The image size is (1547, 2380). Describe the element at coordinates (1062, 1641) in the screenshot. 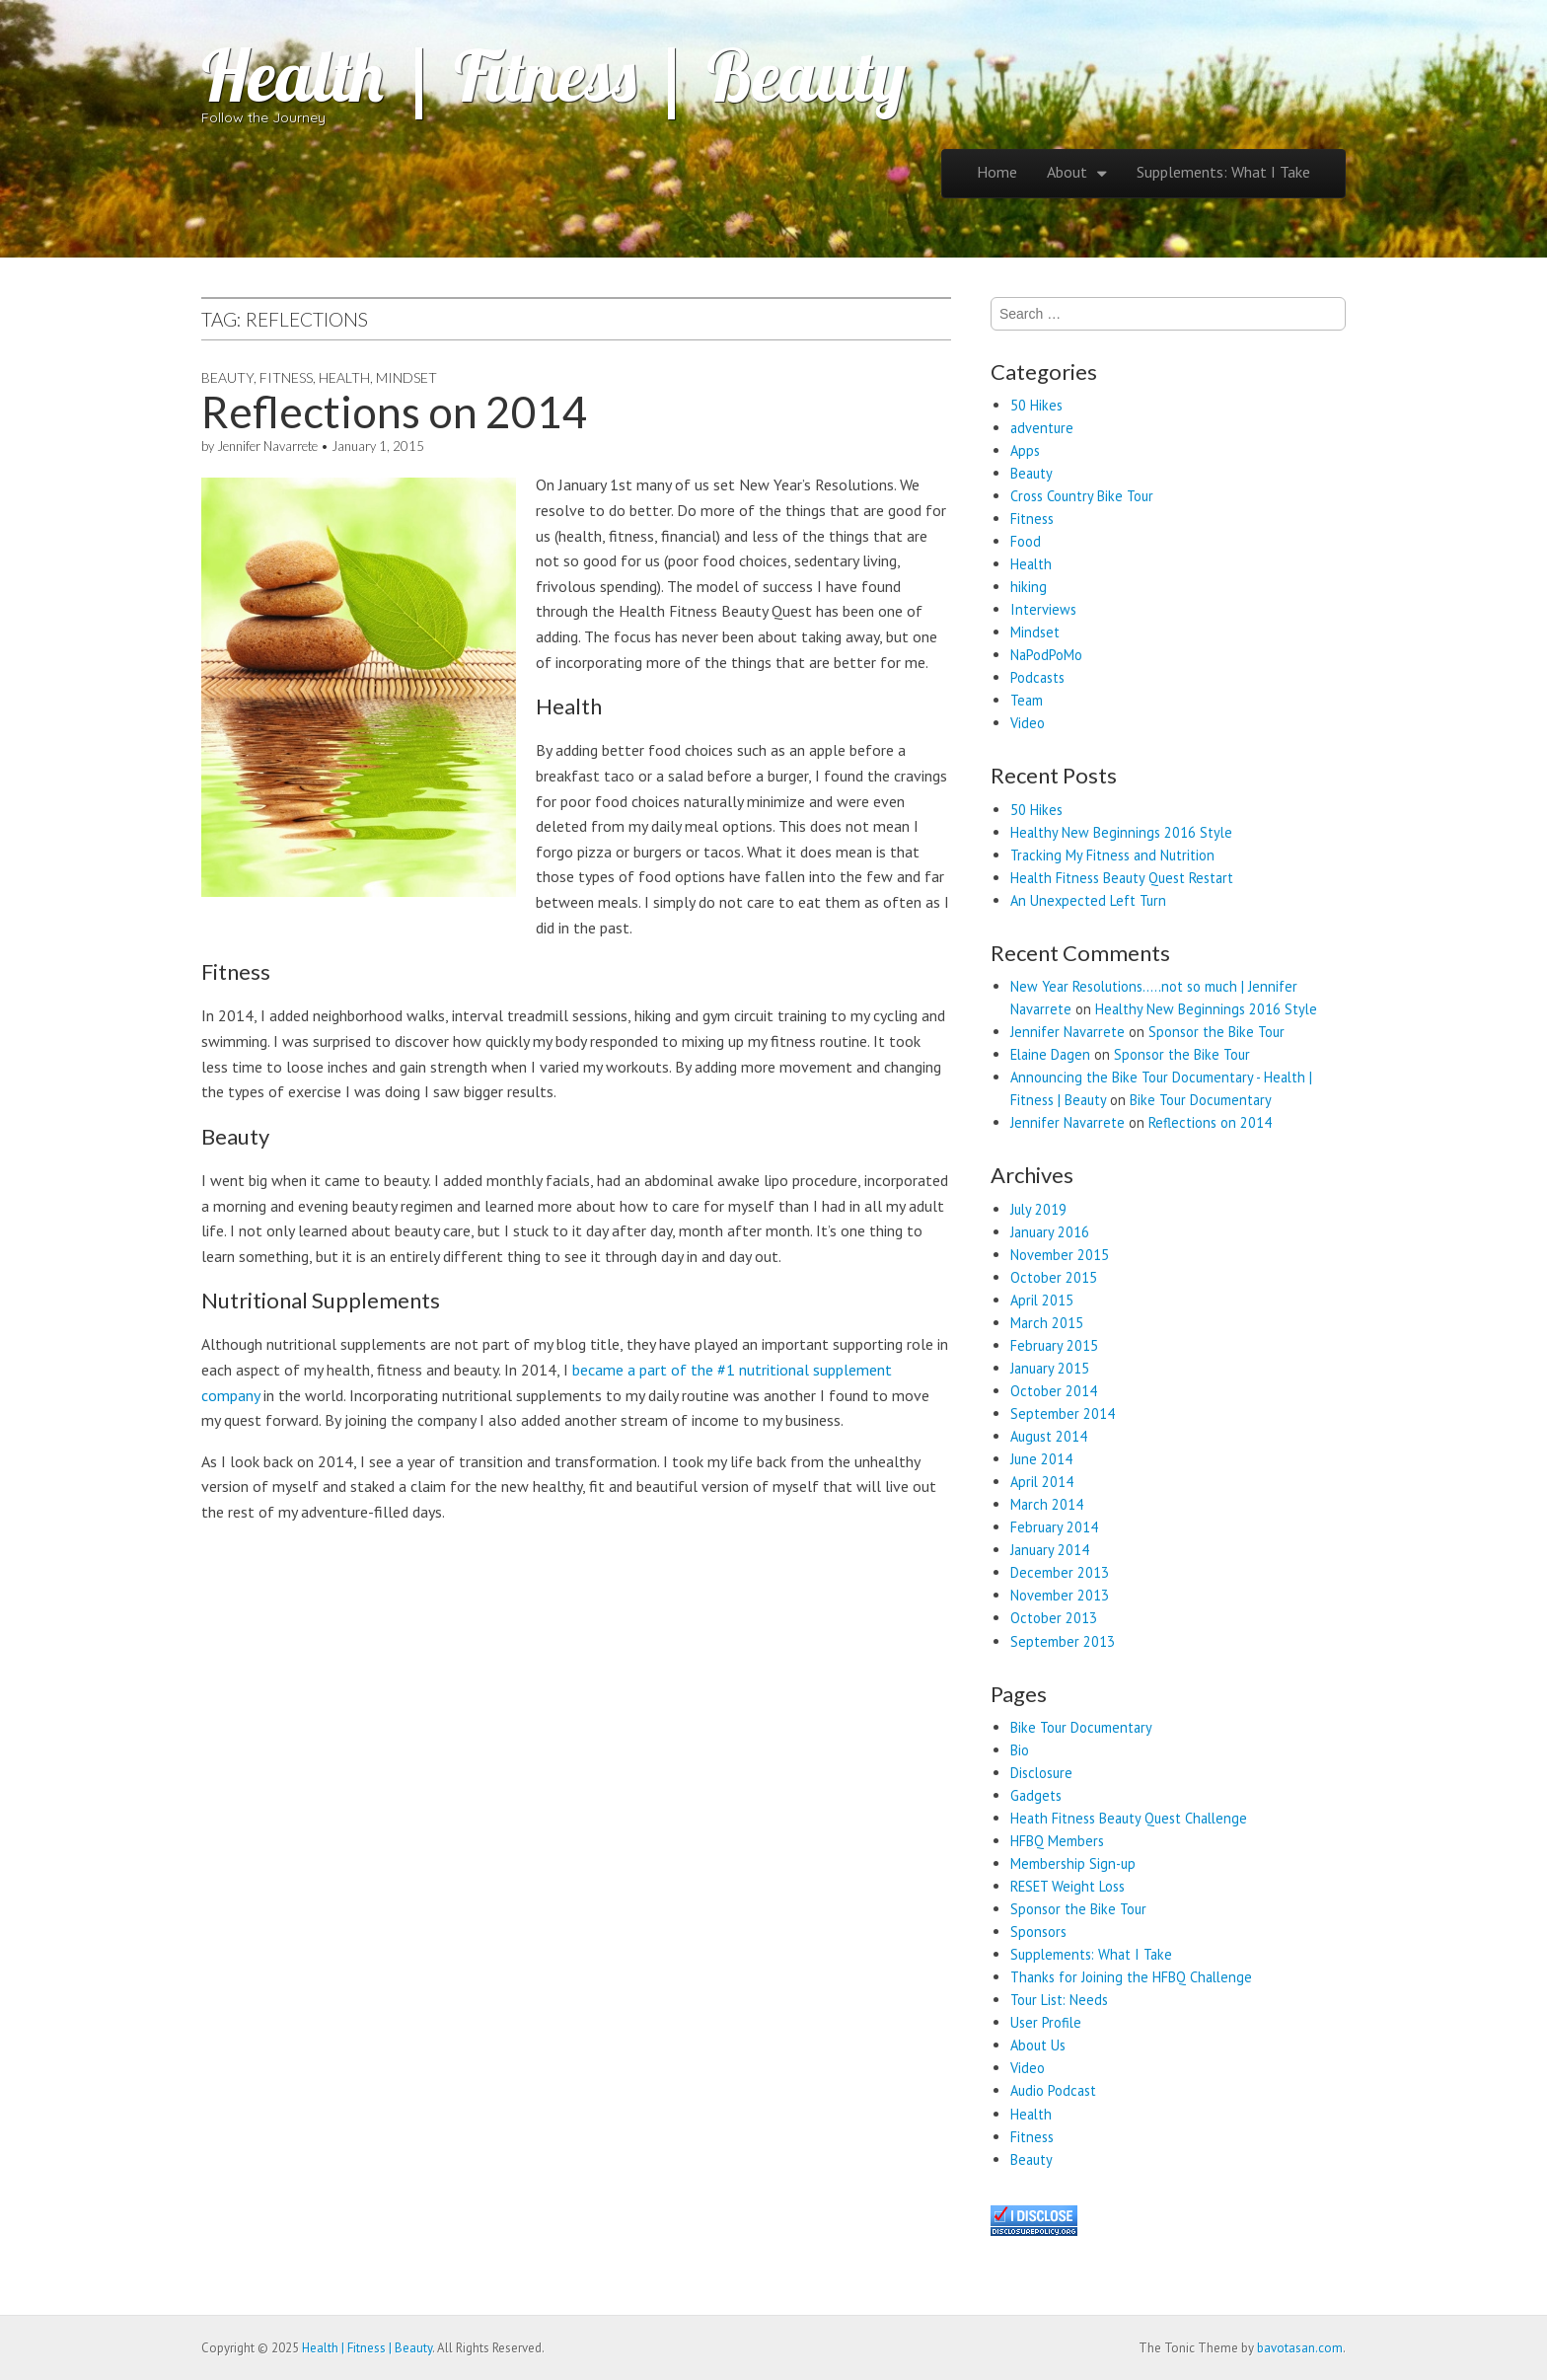

I see `September 2013` at that location.